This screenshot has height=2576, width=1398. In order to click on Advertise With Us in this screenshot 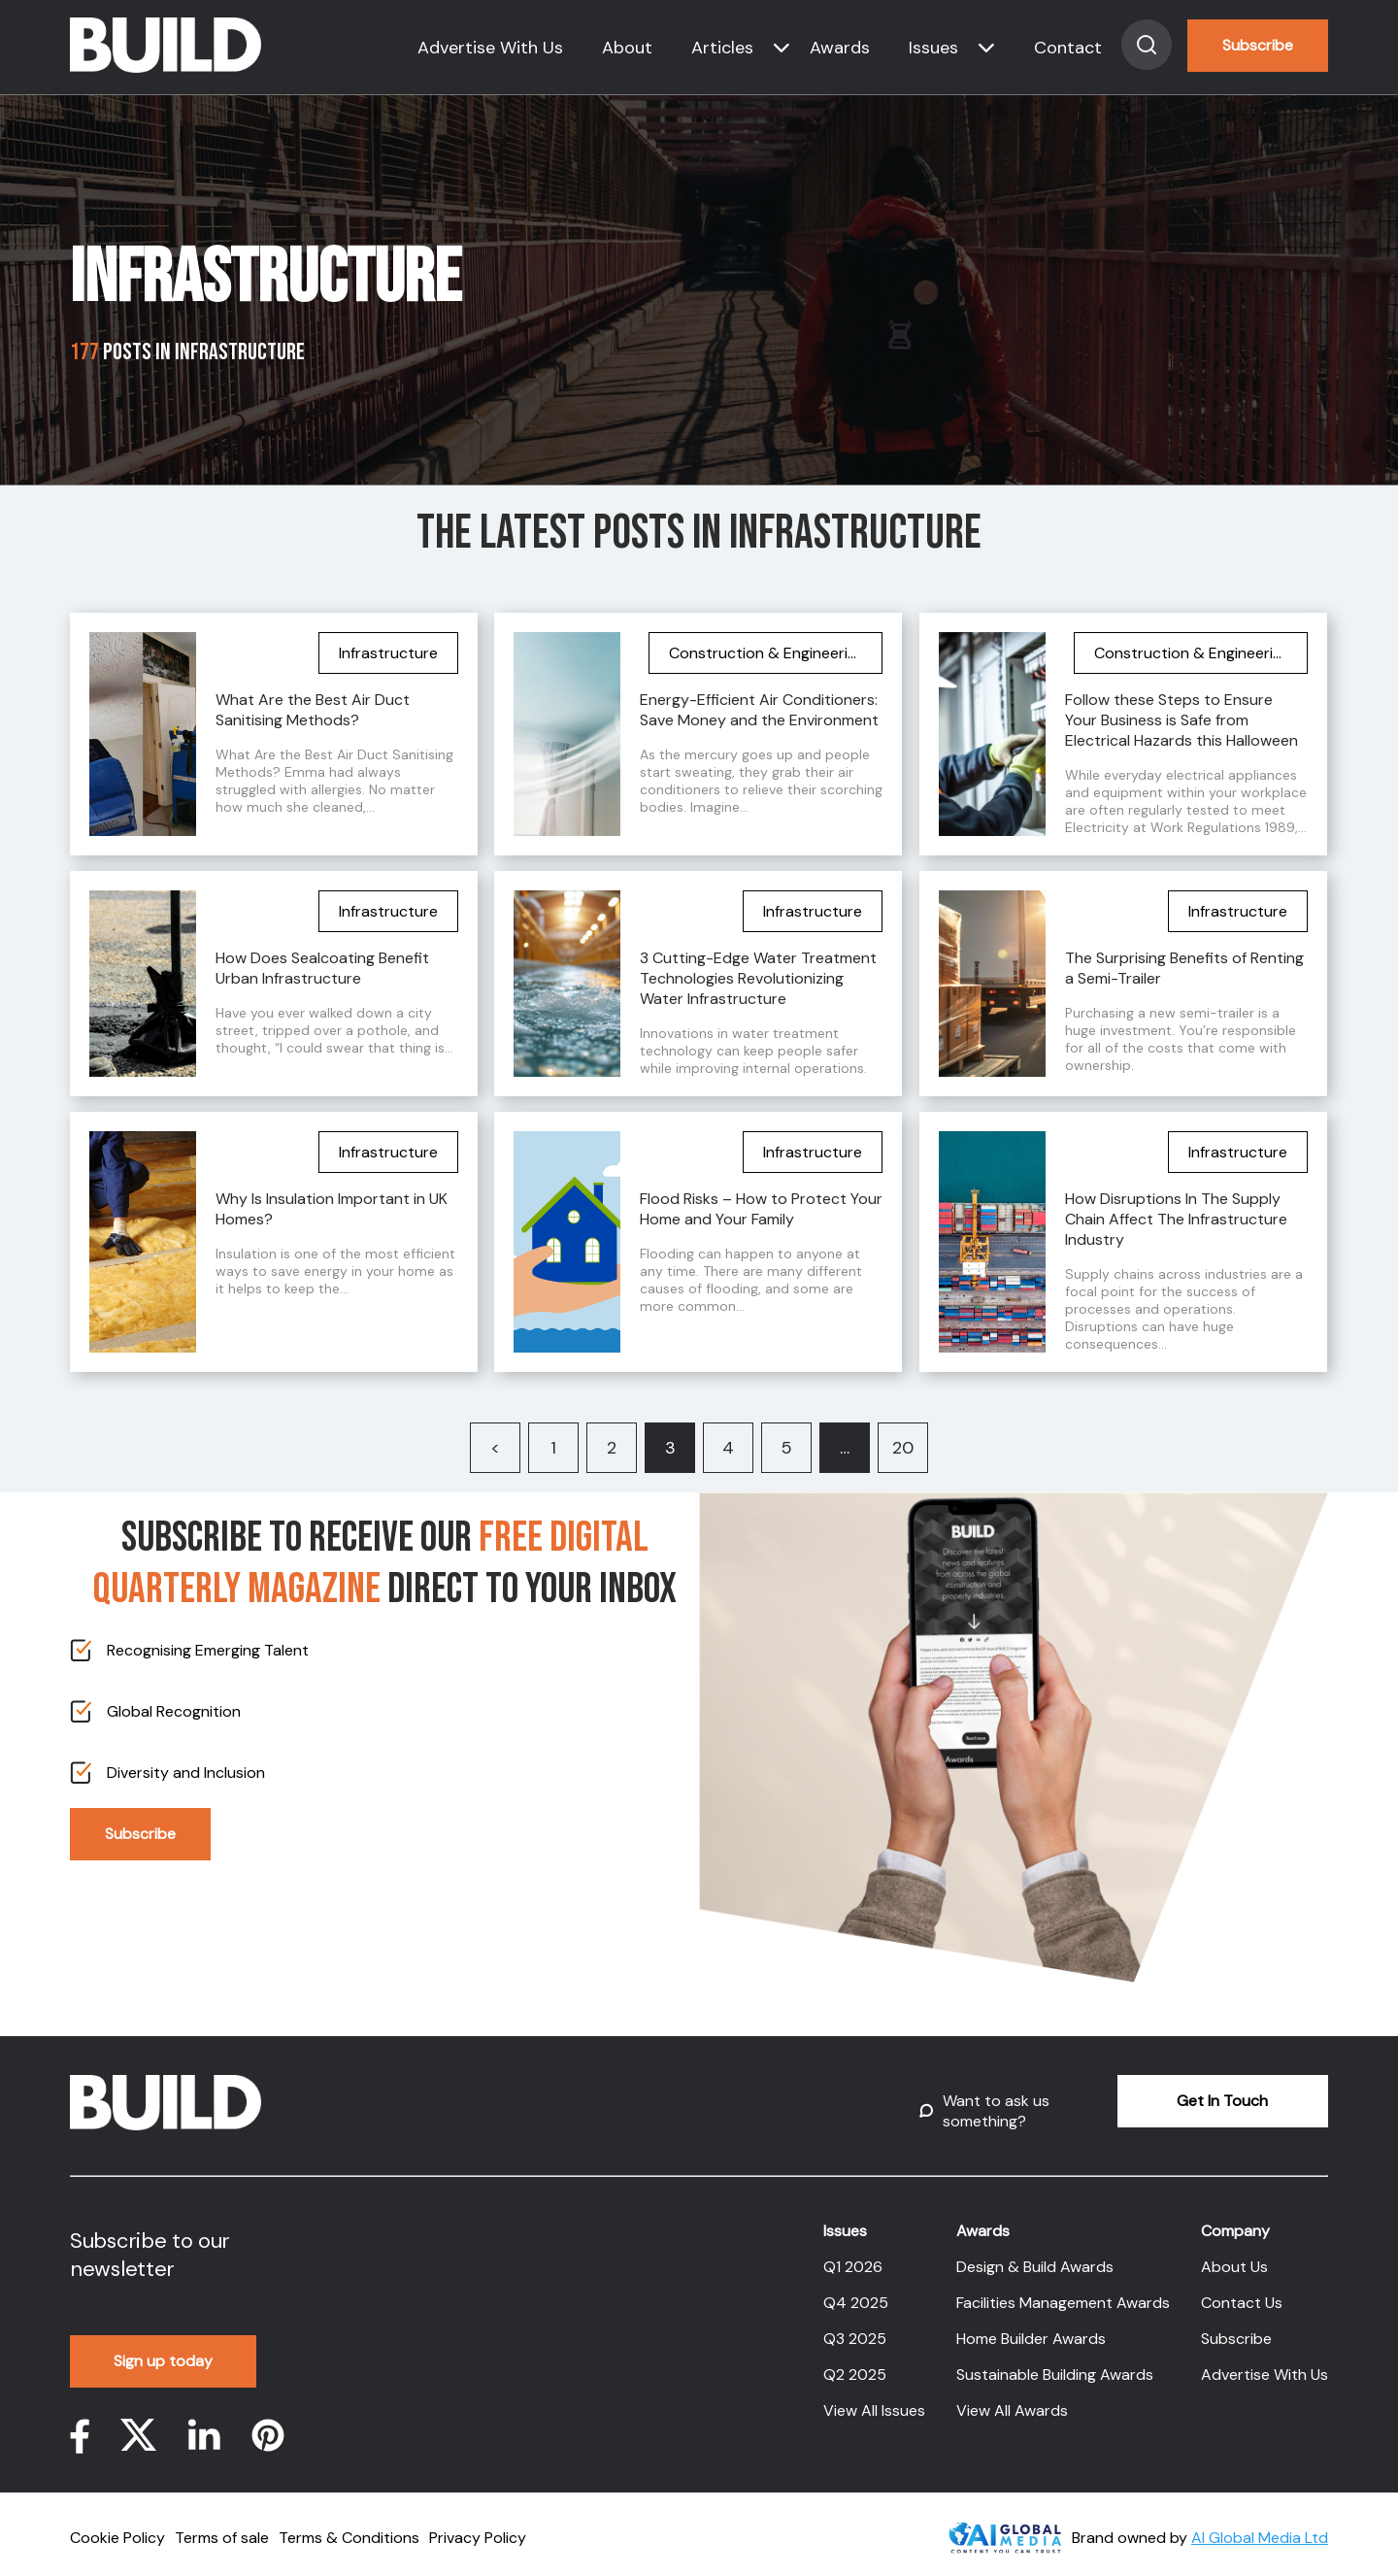, I will do `click(490, 47)`.